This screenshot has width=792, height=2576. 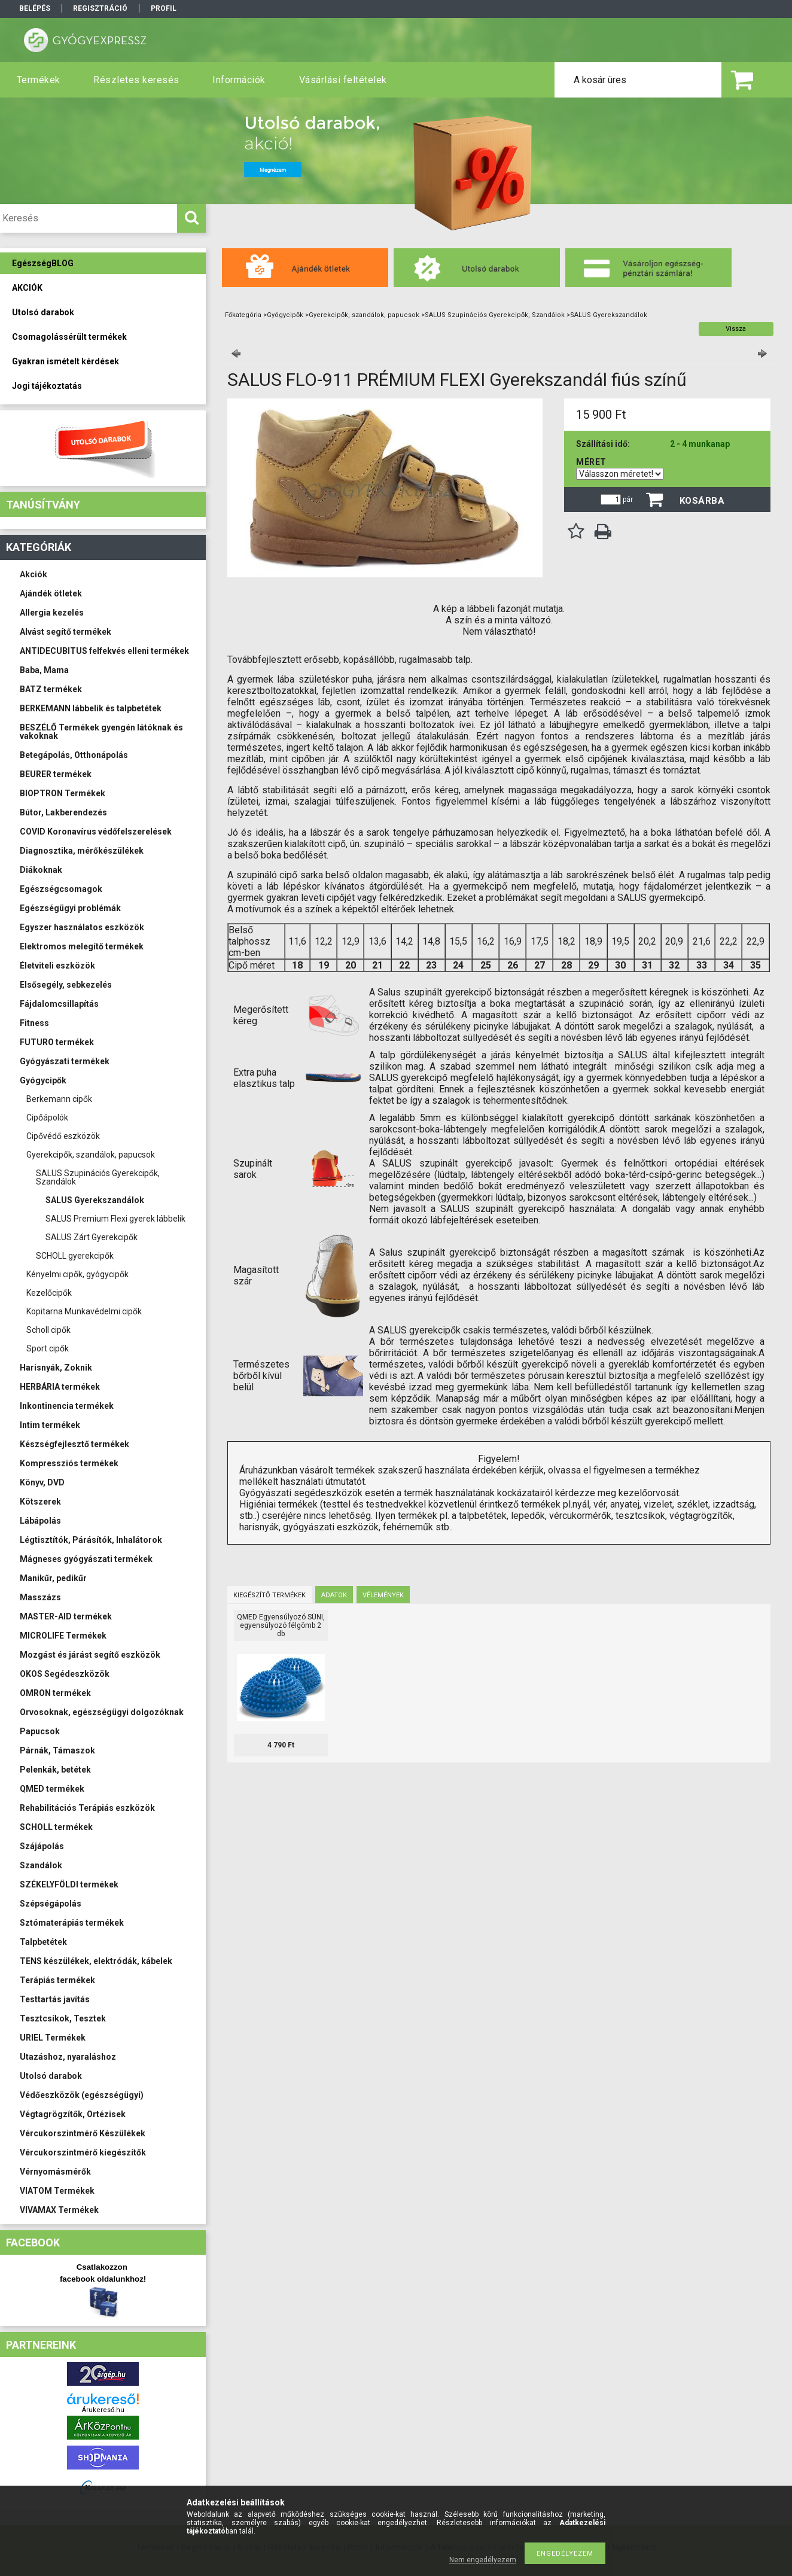 I want to click on Harisnyák, Zoknik, so click(x=56, y=1367).